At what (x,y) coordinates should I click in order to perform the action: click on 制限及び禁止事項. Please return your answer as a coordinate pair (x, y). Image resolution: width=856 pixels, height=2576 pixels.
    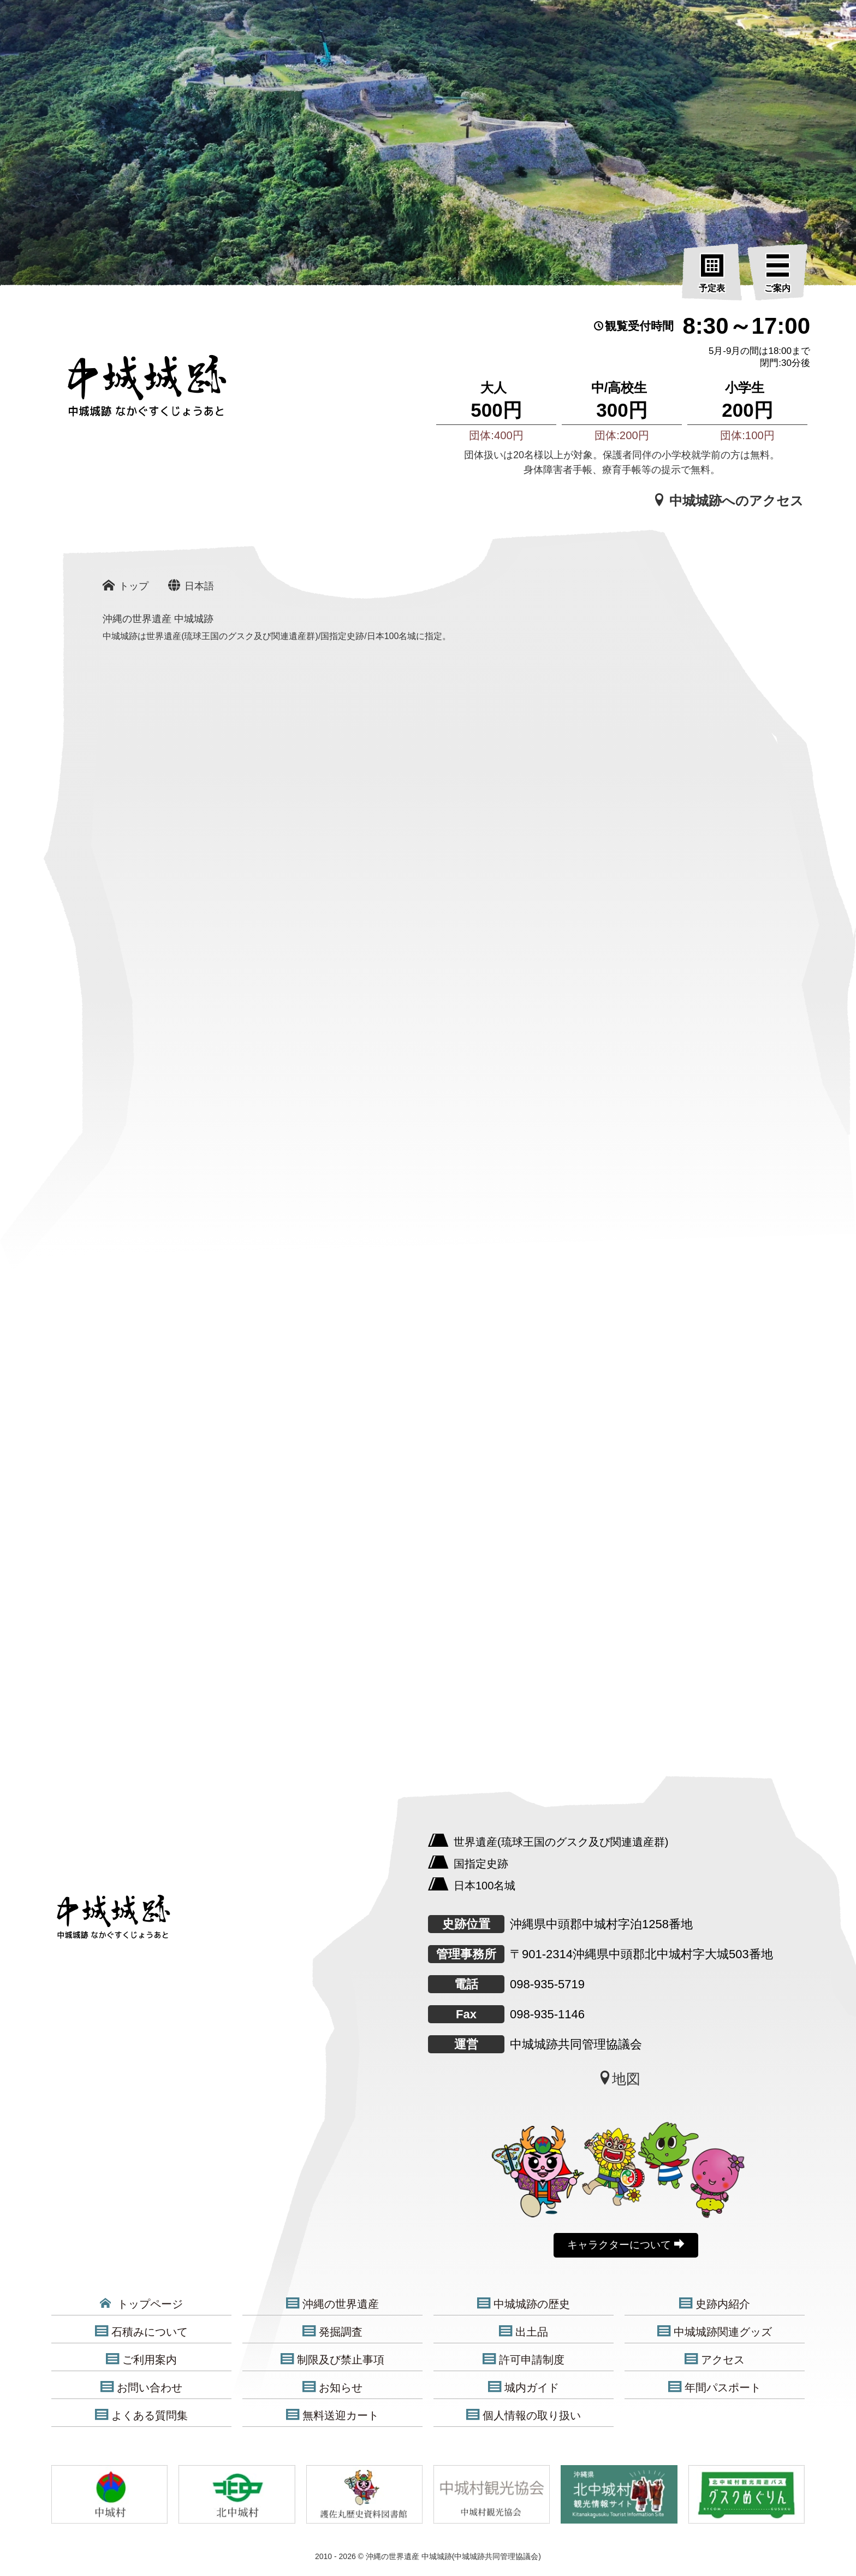
    Looking at the image, I should click on (332, 2359).